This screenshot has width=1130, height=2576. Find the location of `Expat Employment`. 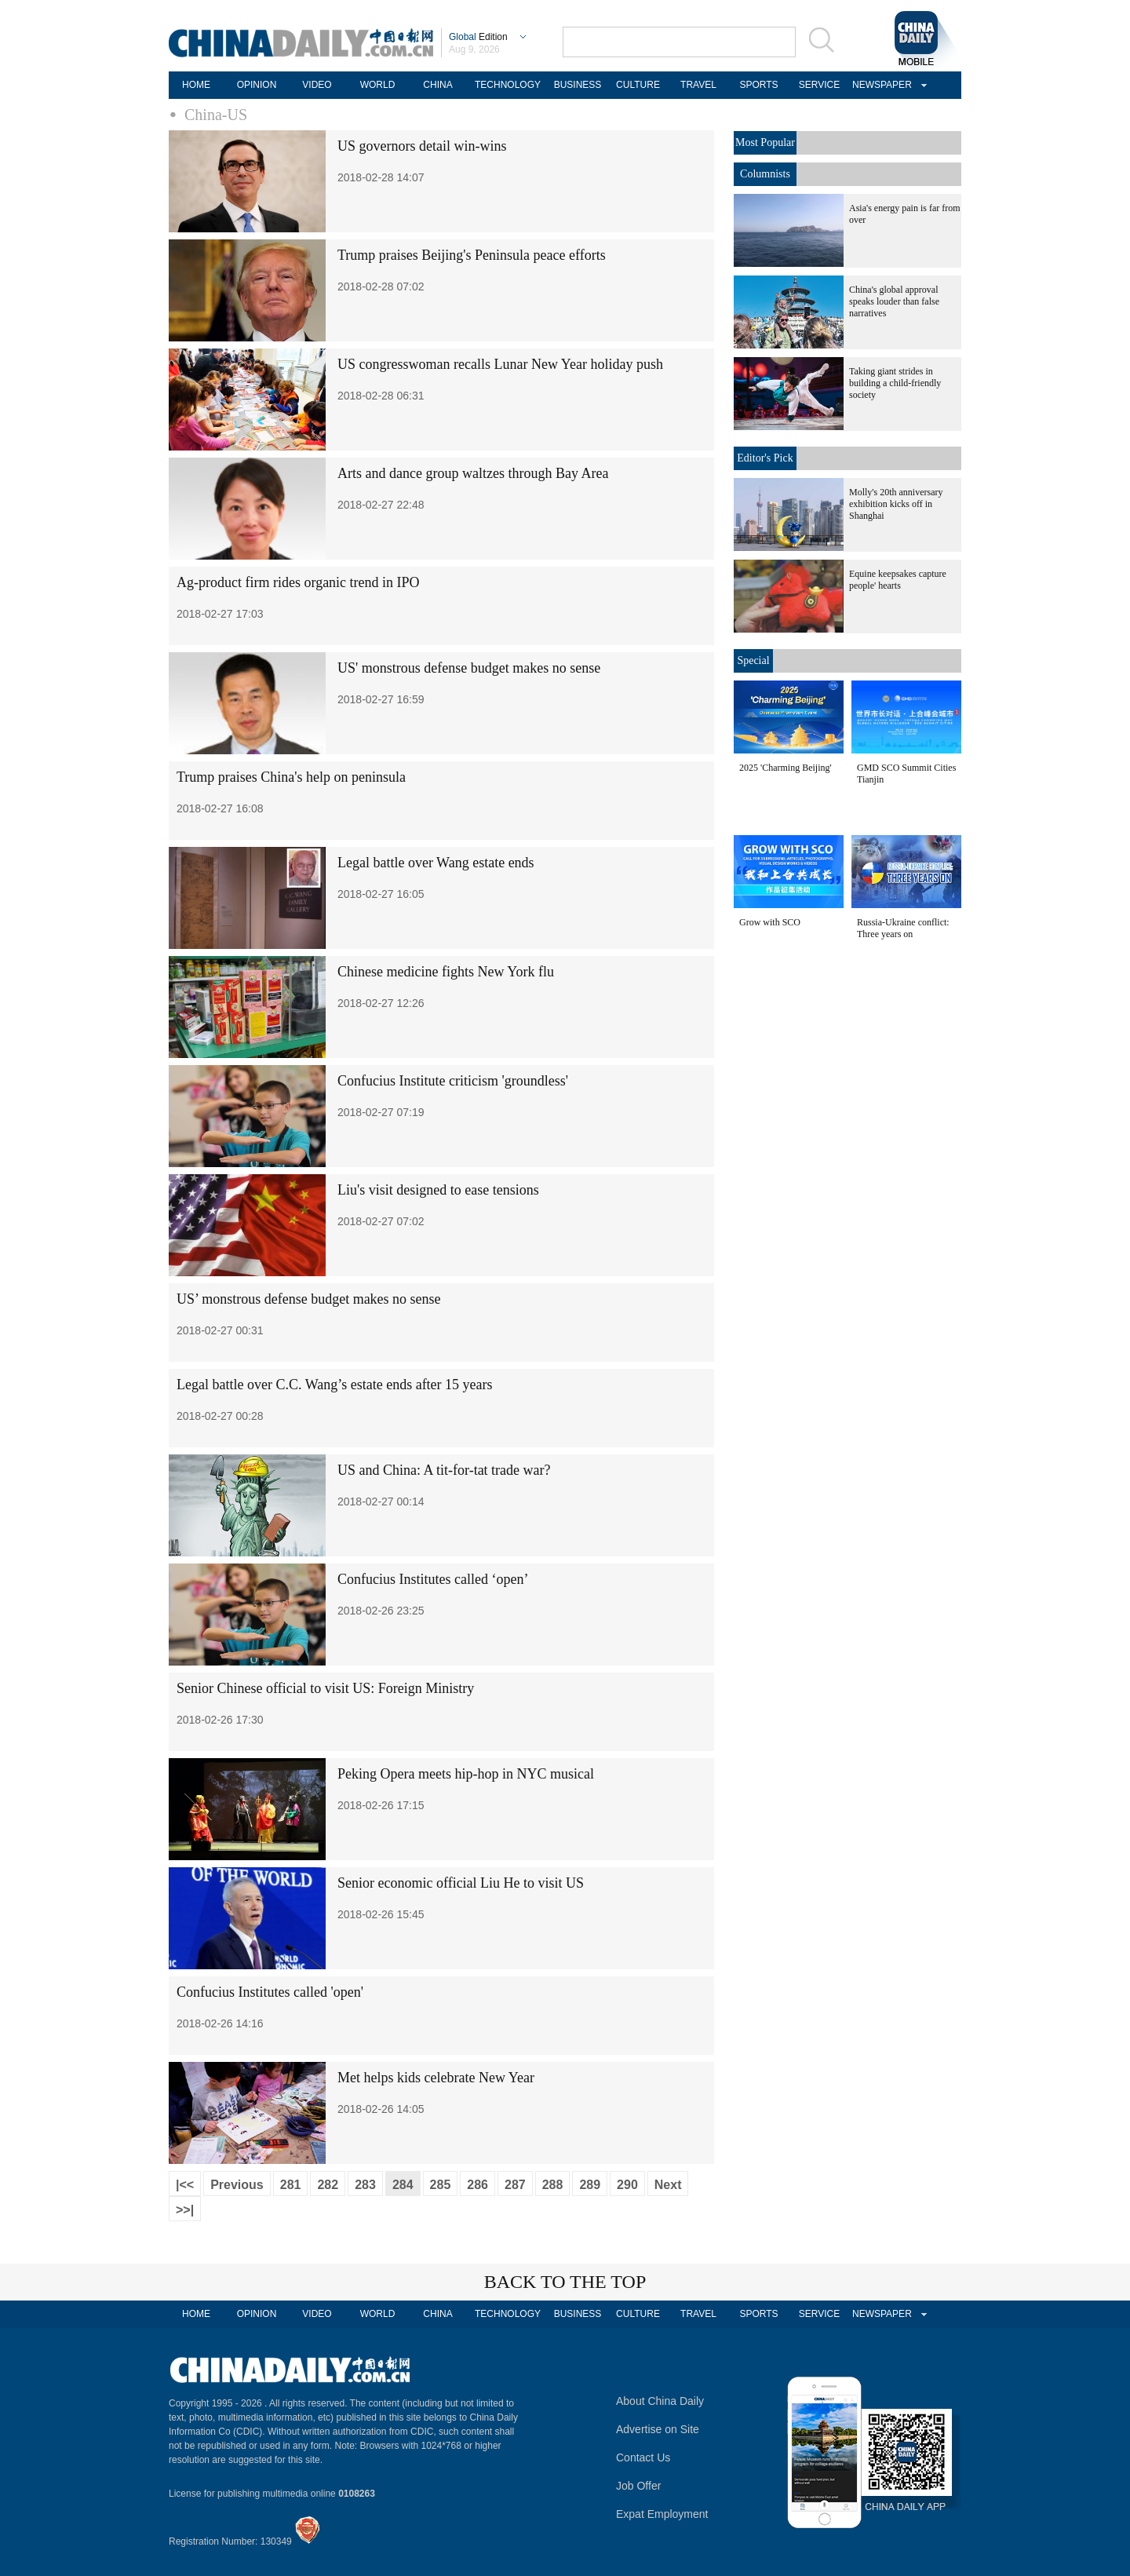

Expat Employment is located at coordinates (662, 2514).